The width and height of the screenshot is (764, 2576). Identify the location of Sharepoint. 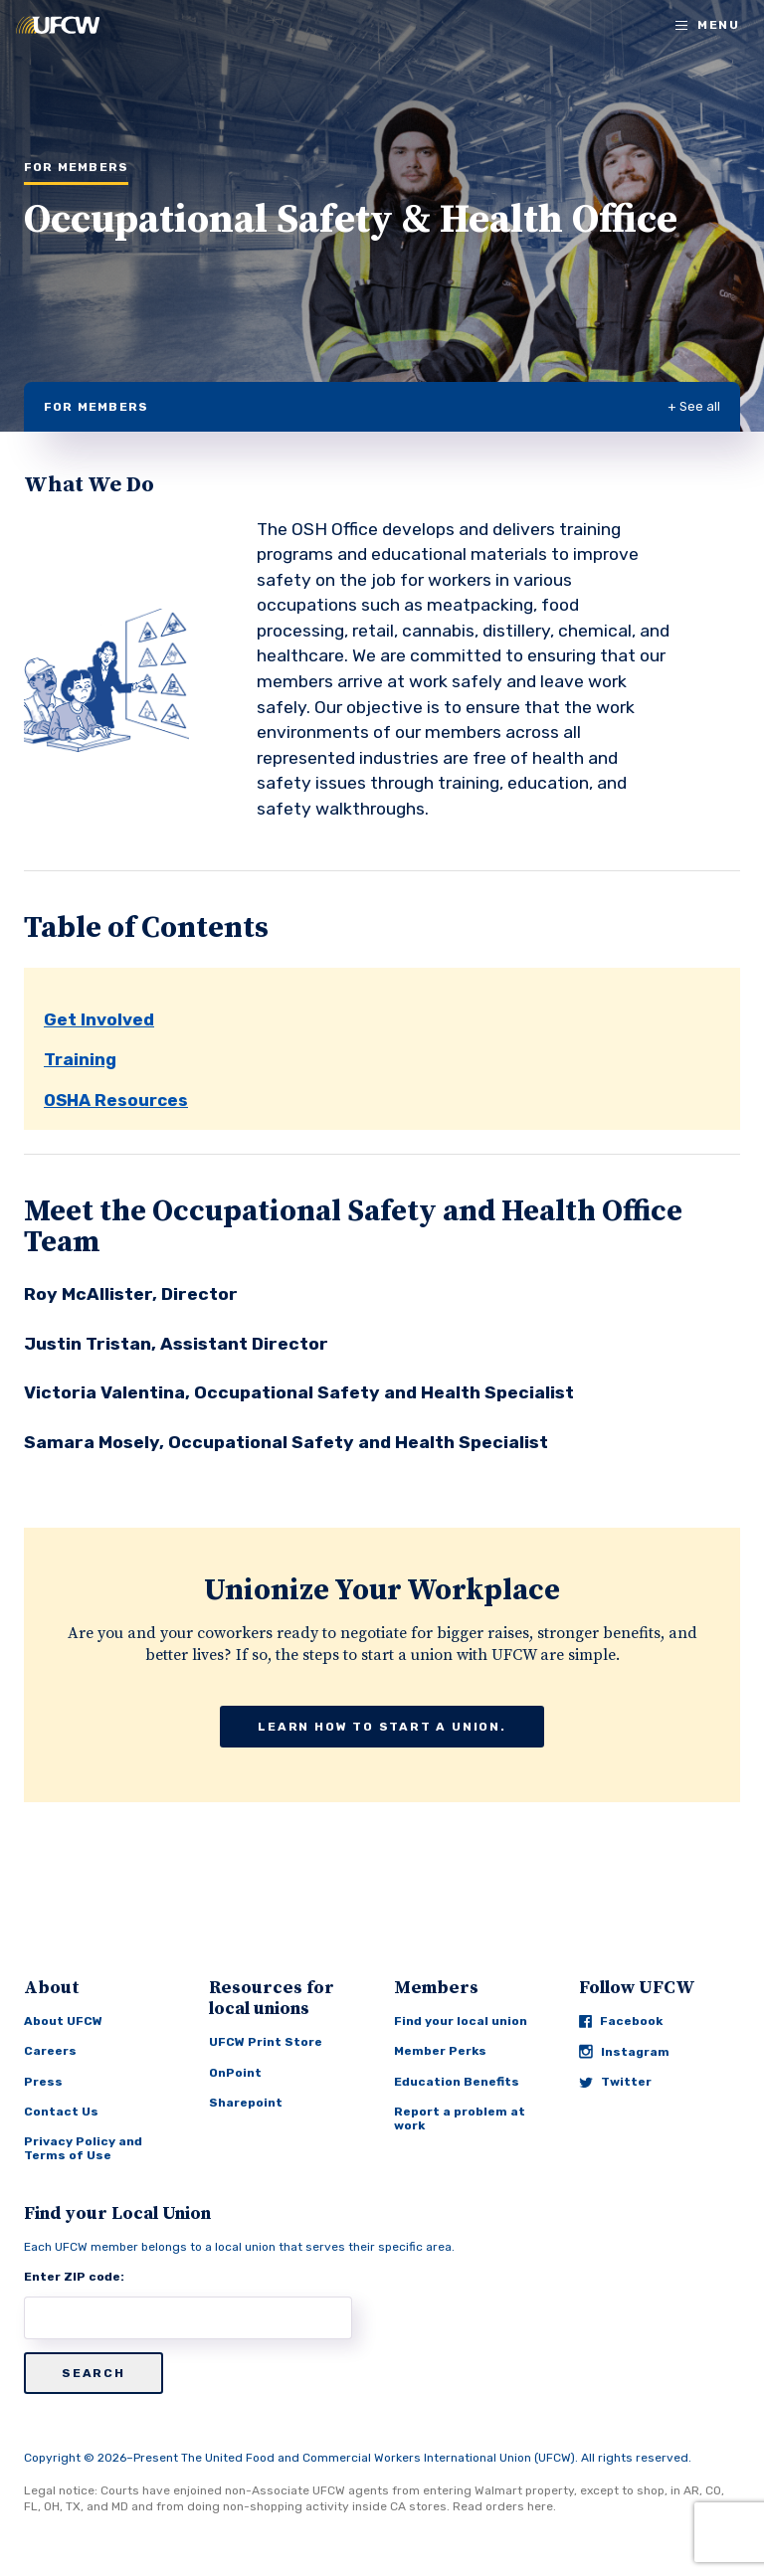
(246, 2103).